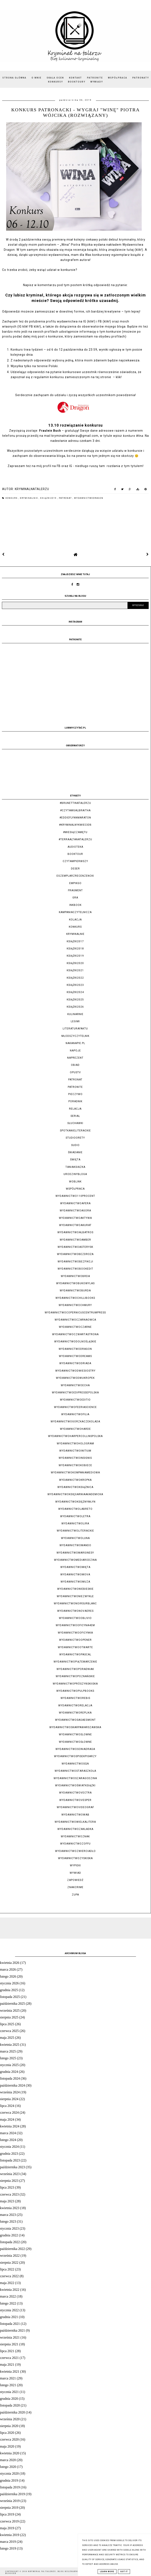 The image size is (151, 2576). I want to click on Learn More, so click(107, 2571).